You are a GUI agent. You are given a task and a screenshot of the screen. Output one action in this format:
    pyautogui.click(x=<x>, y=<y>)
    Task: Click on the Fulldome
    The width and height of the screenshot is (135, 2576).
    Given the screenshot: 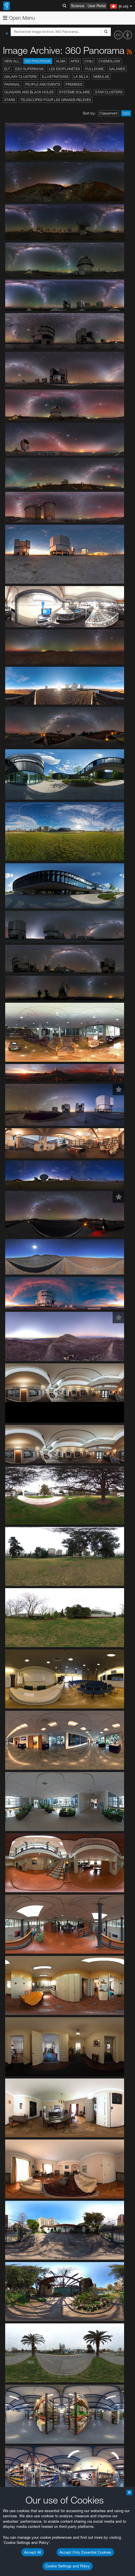 What is the action you would take?
    pyautogui.click(x=94, y=69)
    